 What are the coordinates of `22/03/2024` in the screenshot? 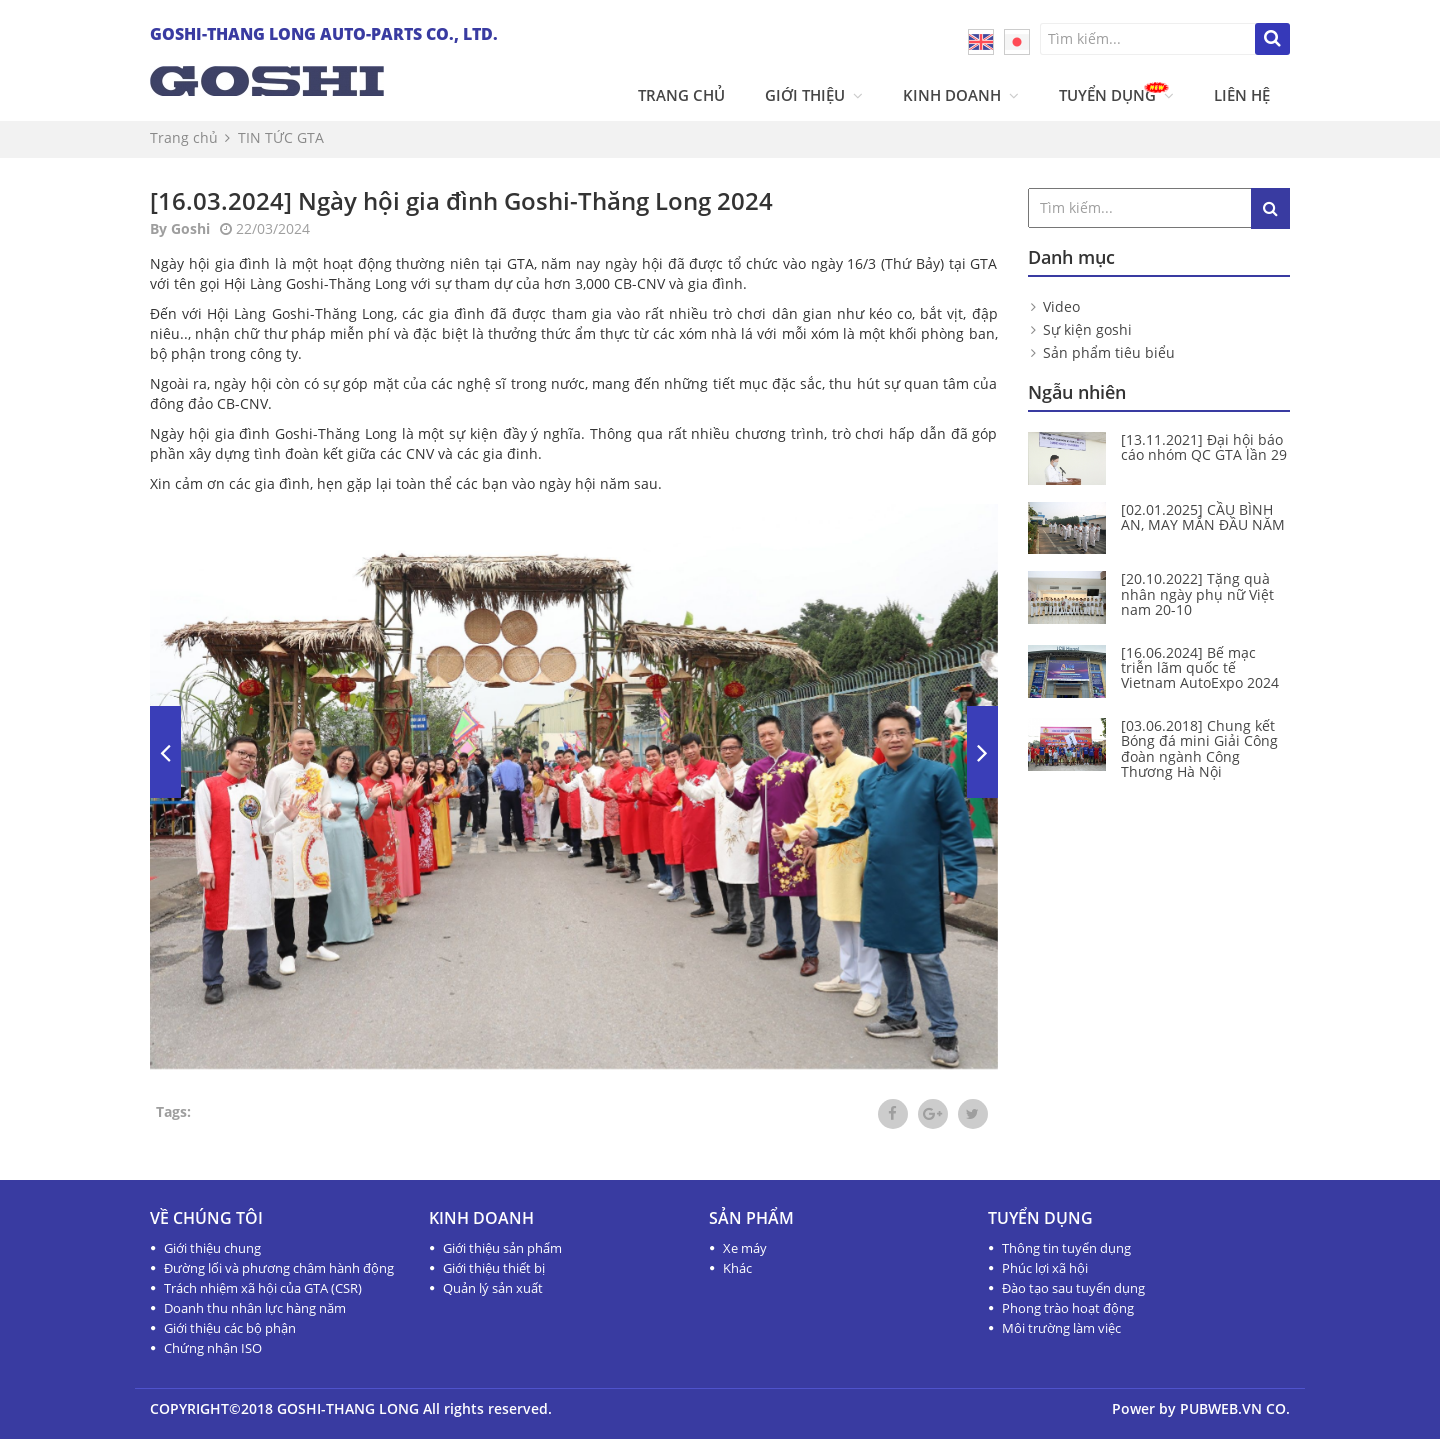 It's located at (265, 228).